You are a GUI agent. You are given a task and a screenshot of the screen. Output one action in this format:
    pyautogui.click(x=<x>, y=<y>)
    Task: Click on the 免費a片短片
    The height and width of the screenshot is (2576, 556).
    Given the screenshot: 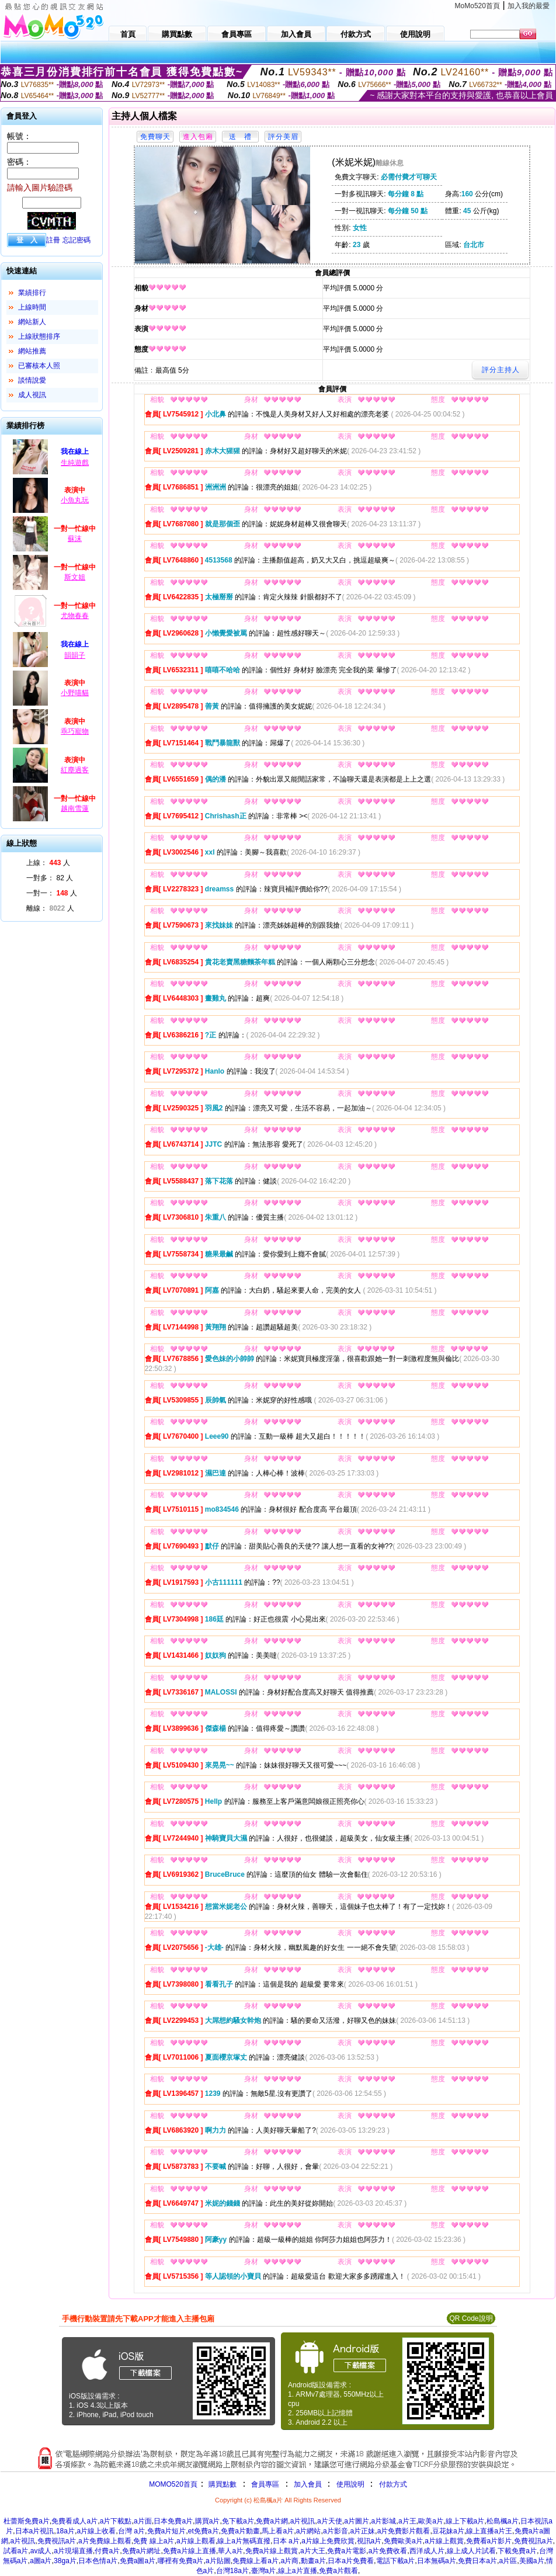 What is the action you would take?
    pyautogui.click(x=166, y=2531)
    